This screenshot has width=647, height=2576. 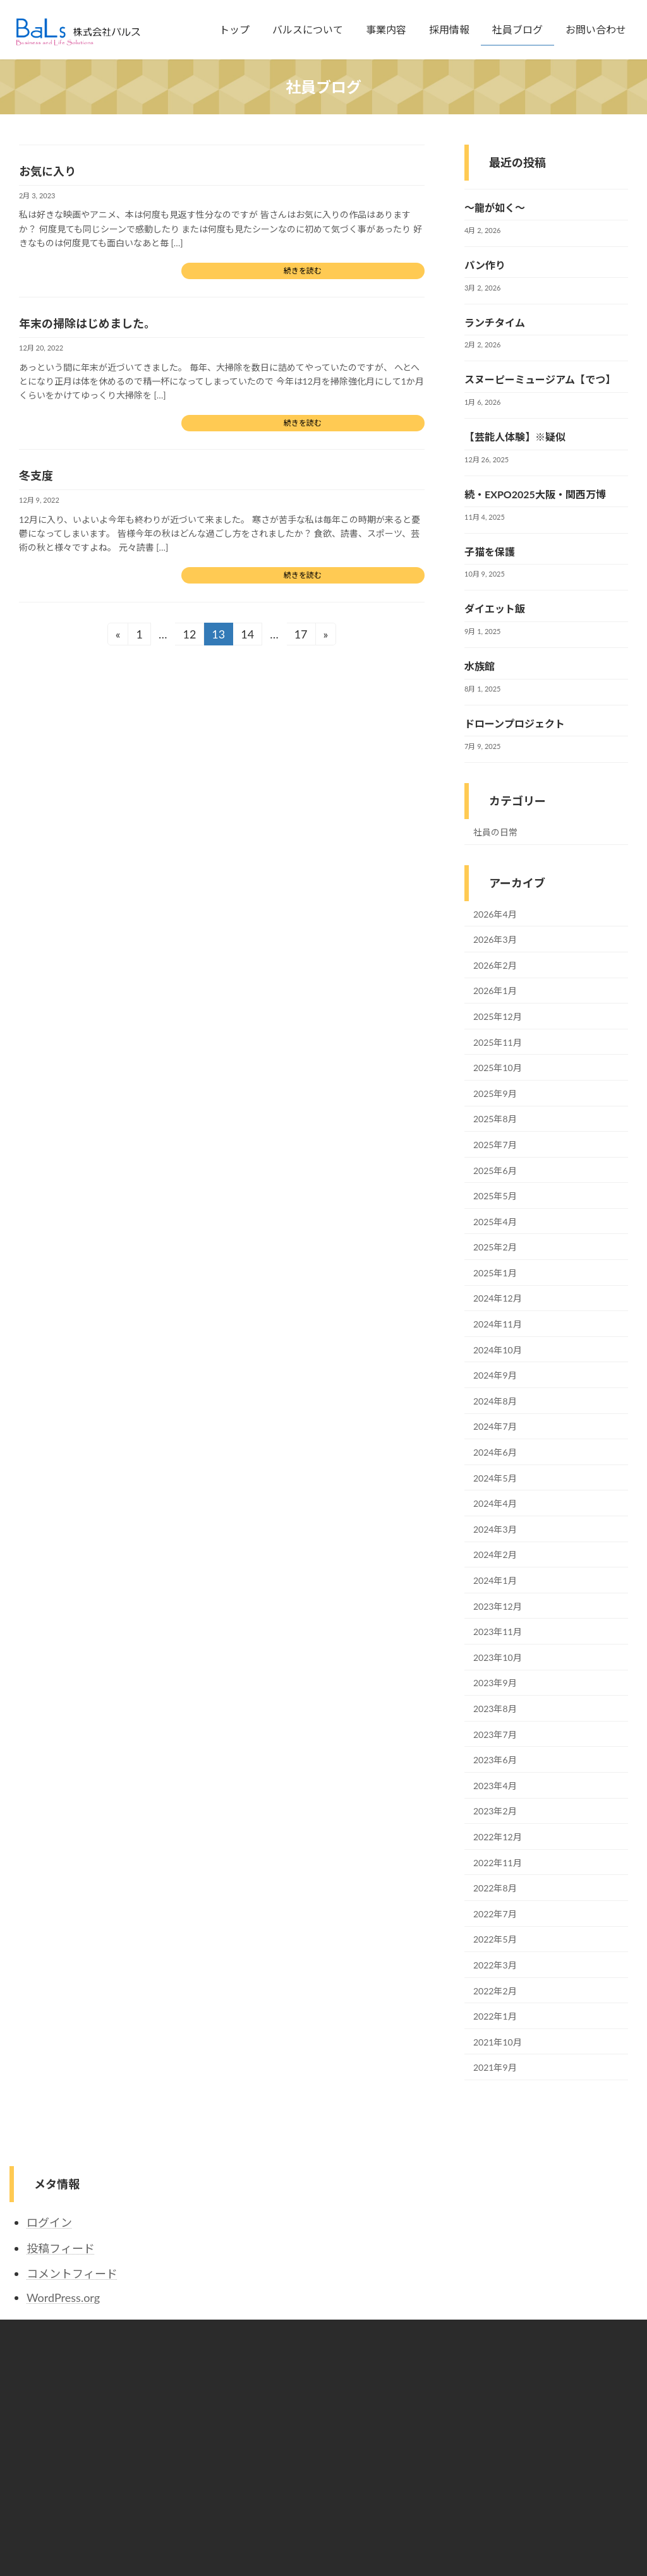 I want to click on 2025年4月, so click(x=495, y=1221).